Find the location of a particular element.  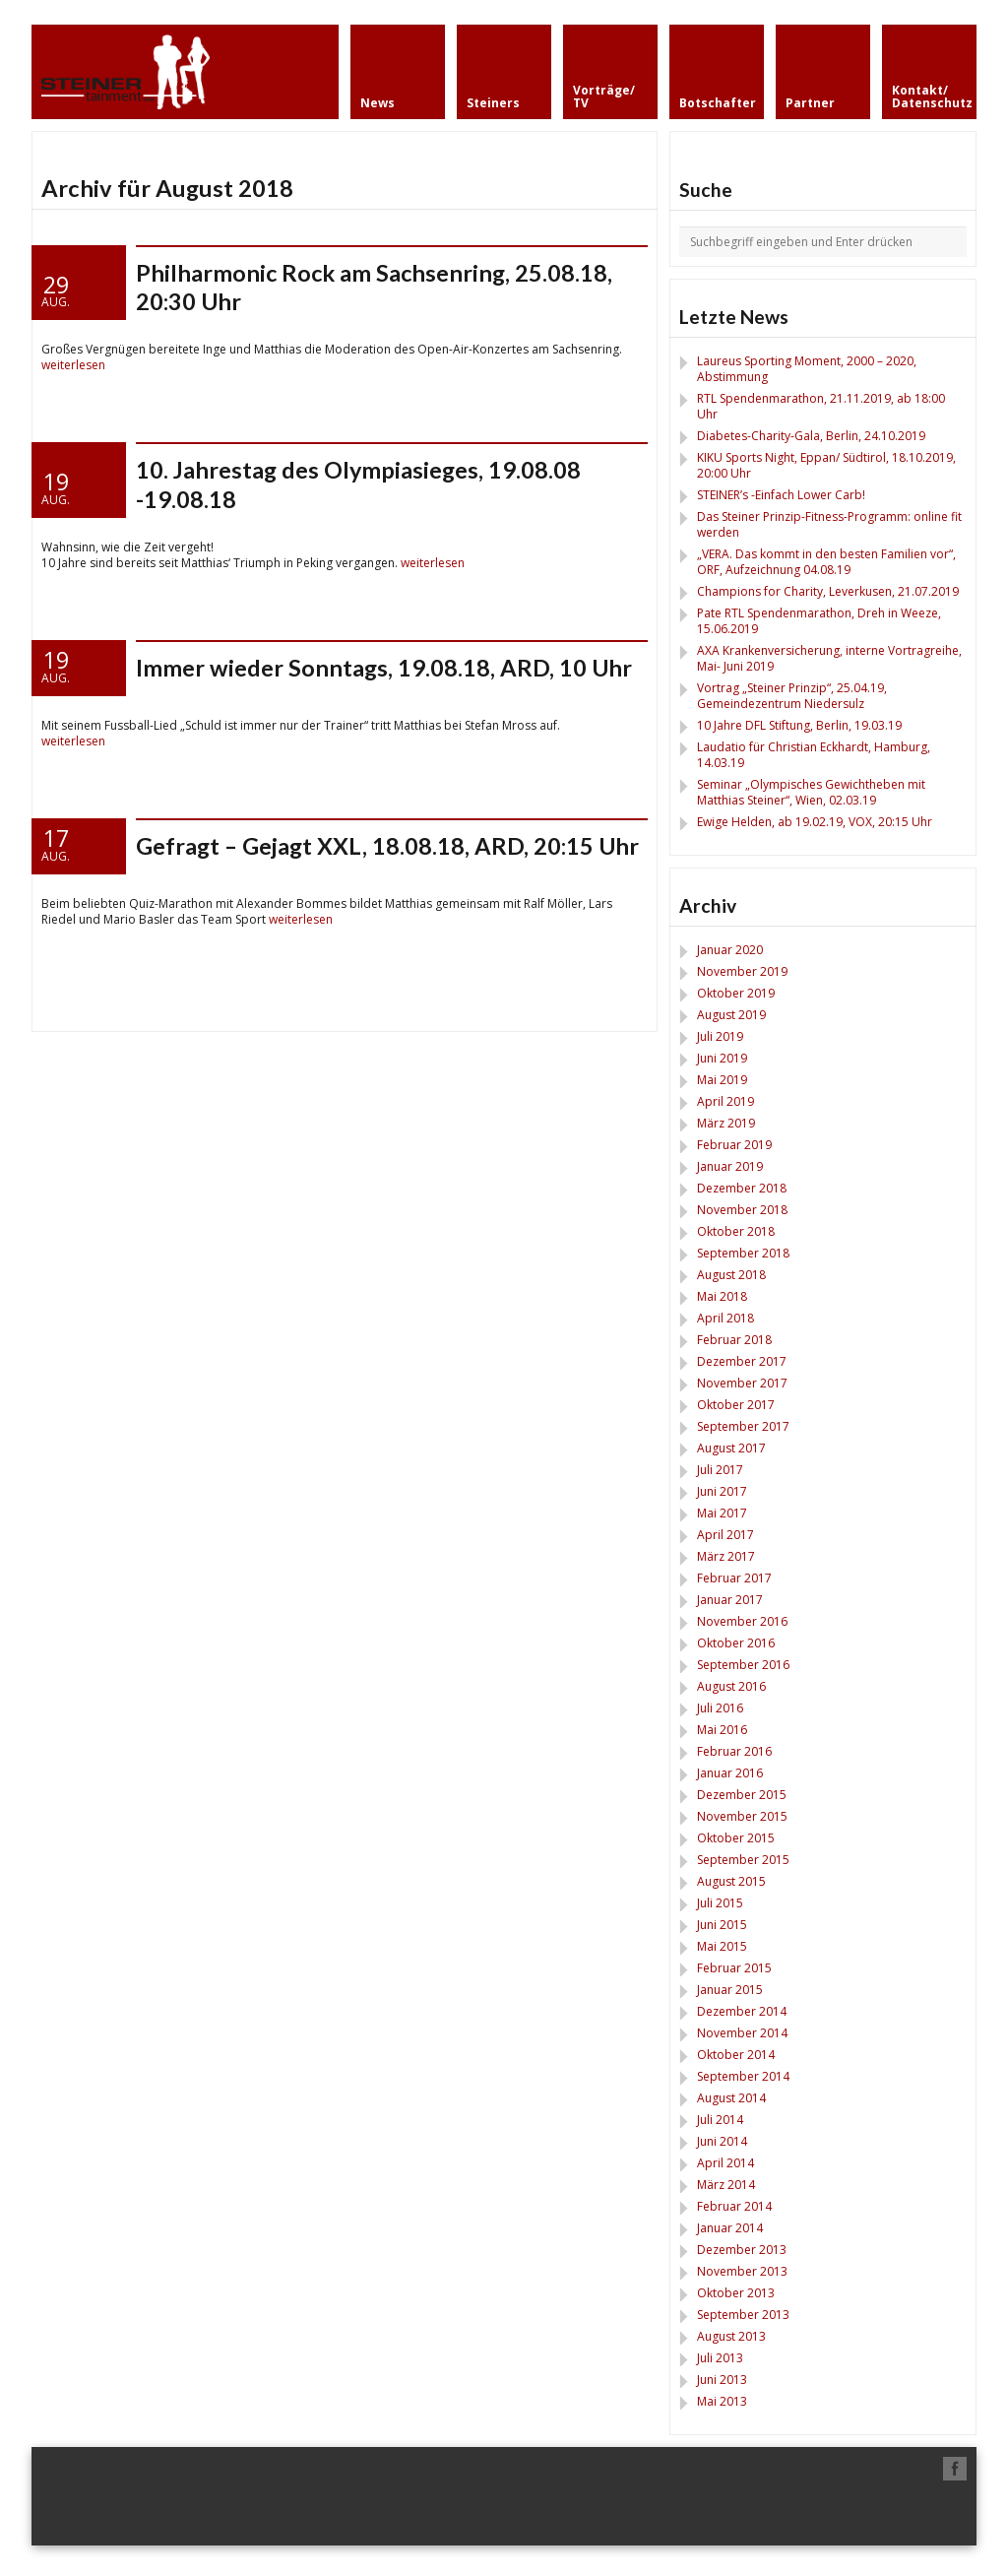

weiterlesen is located at coordinates (73, 364).